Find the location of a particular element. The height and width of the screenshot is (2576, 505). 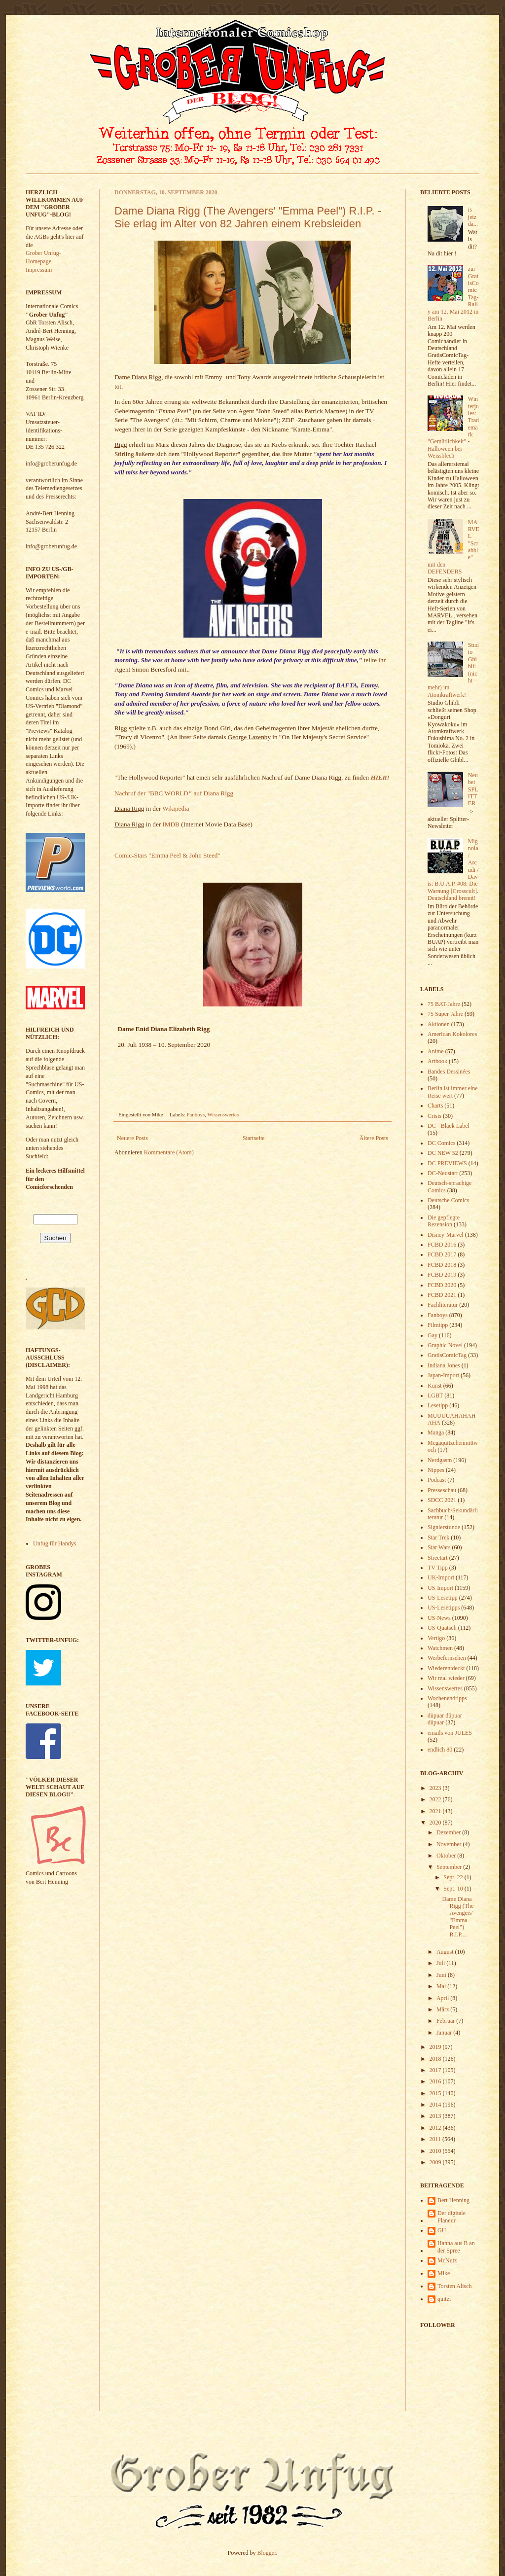

Juli is located at coordinates (441, 1963).